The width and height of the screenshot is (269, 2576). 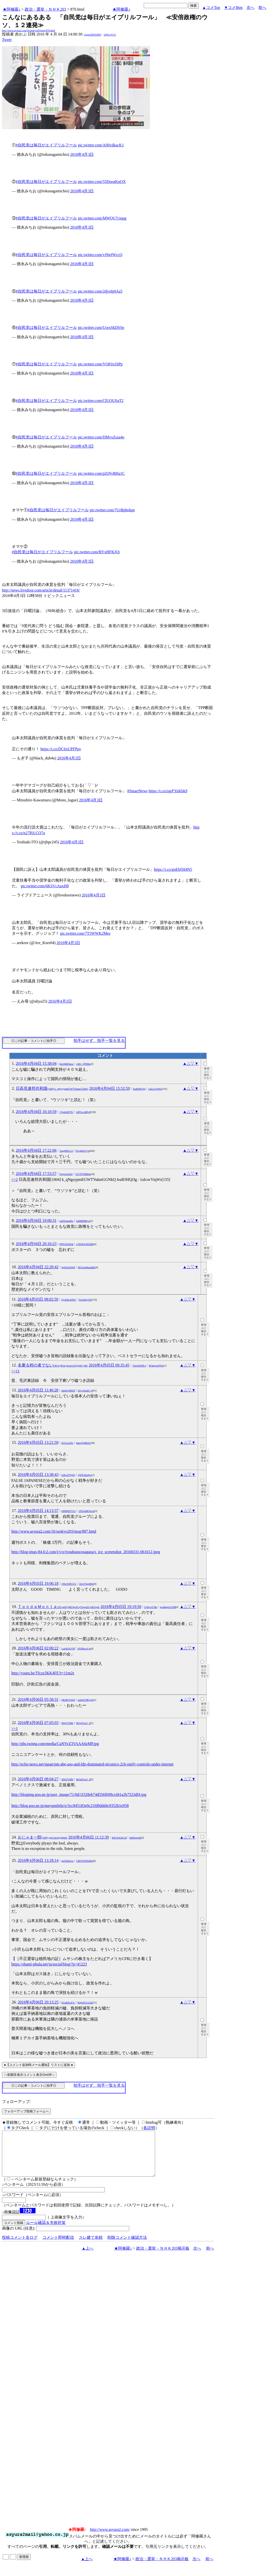 I want to click on 2016年4月06日 20:13:25, so click(x=38, y=2002).